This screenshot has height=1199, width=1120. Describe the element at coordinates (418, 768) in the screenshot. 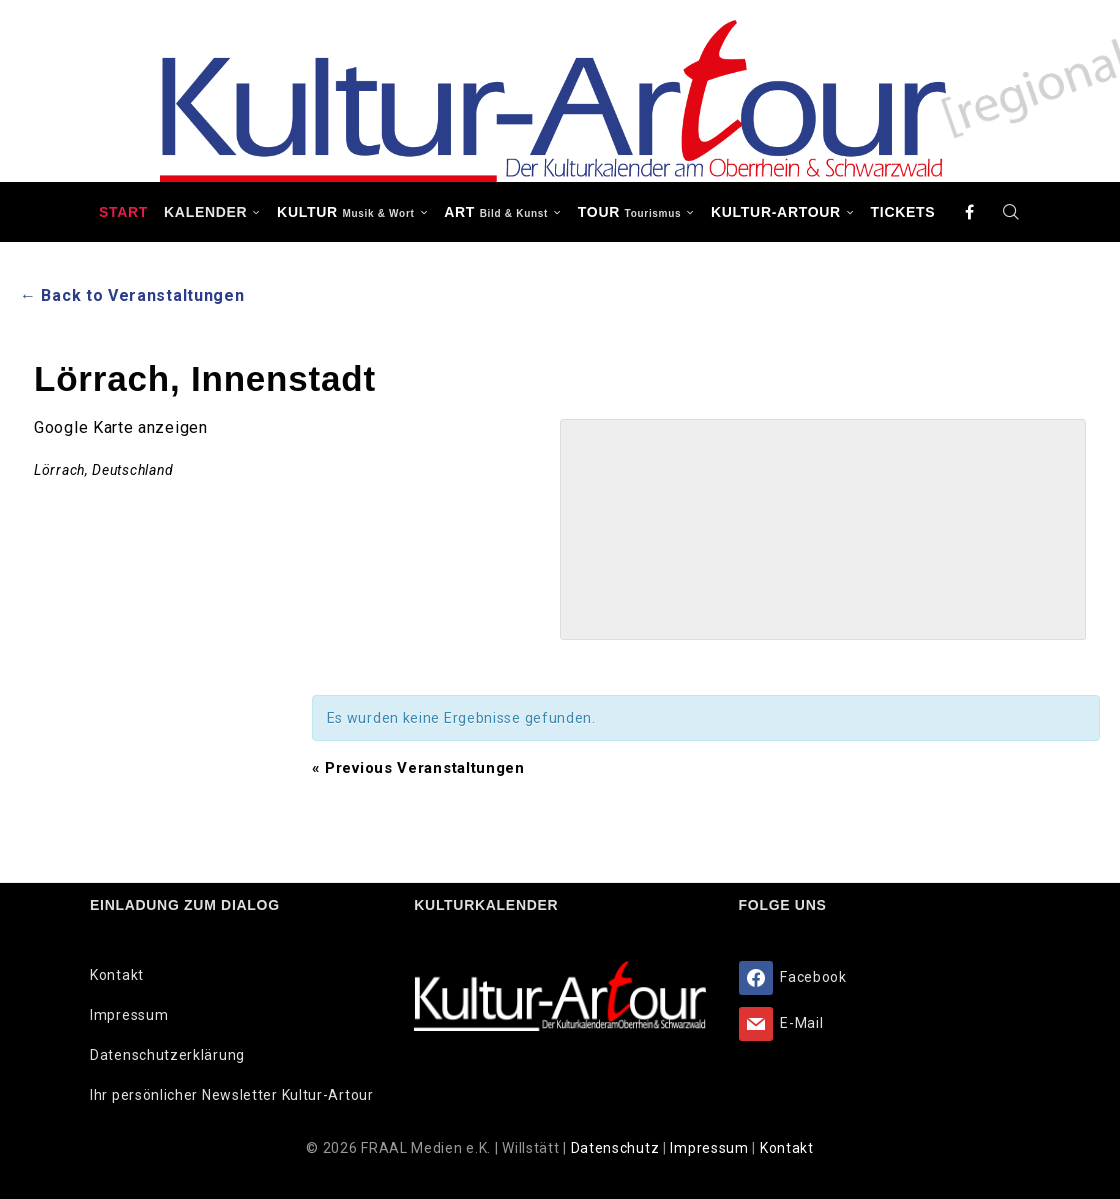

I see `Previous Veranstaltungen` at that location.